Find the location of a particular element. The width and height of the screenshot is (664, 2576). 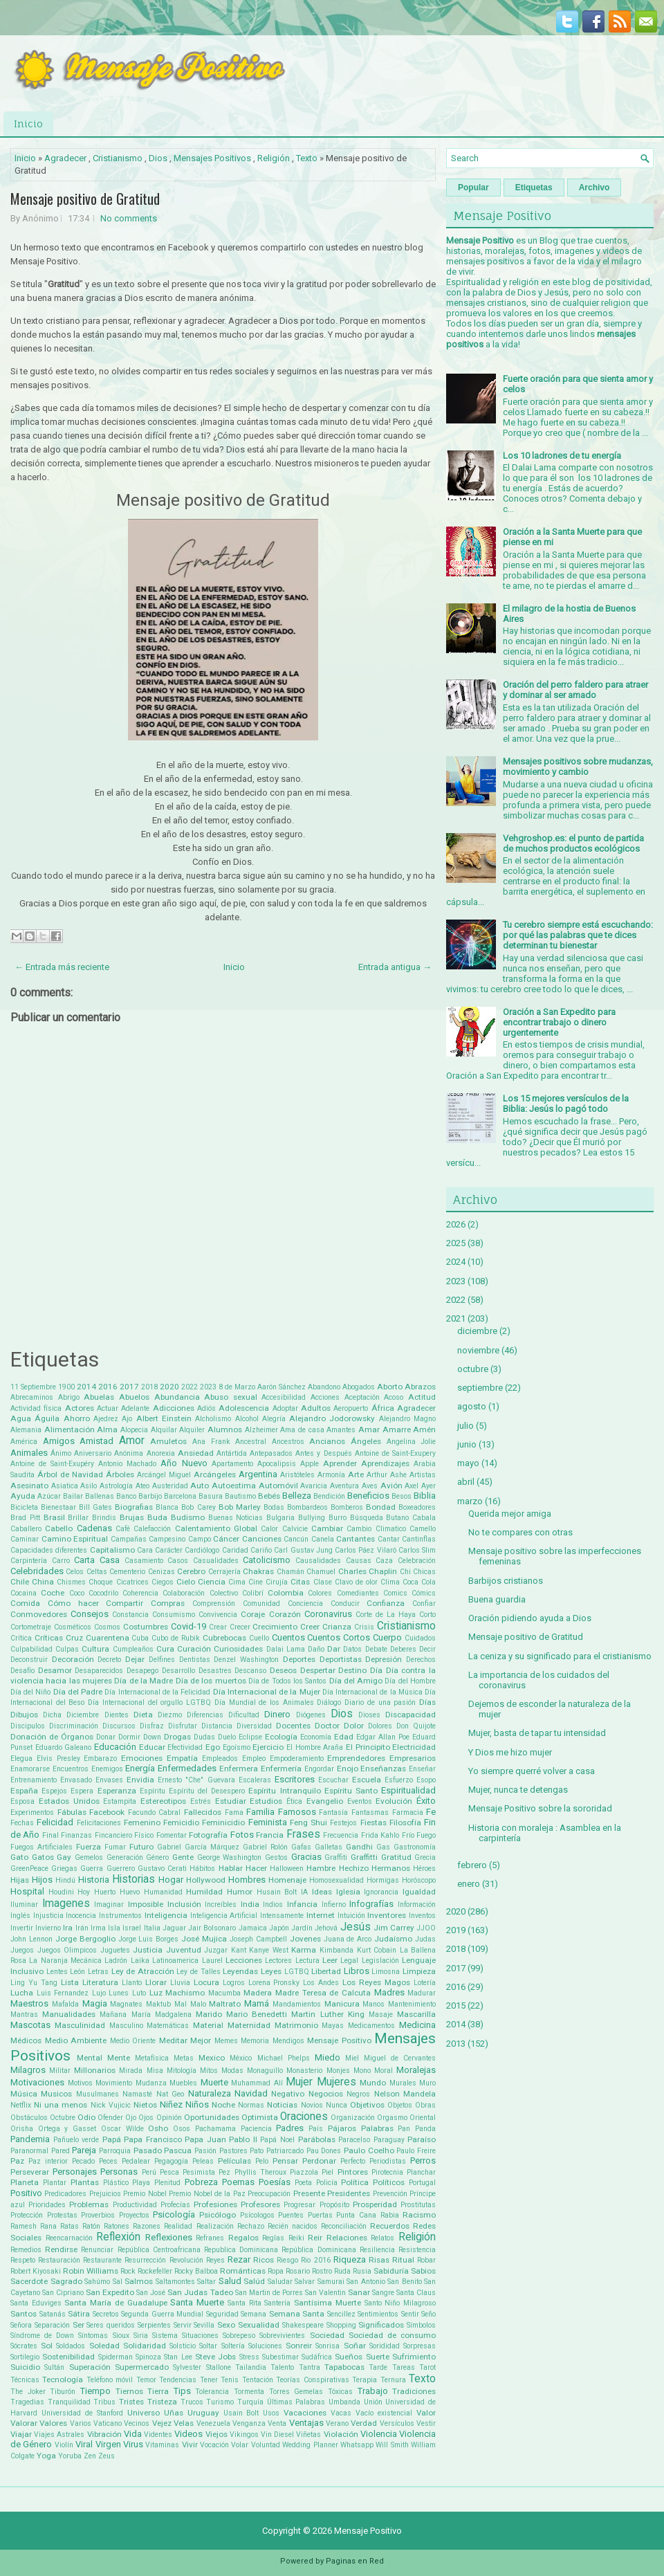

Cine is located at coordinates (255, 1582).